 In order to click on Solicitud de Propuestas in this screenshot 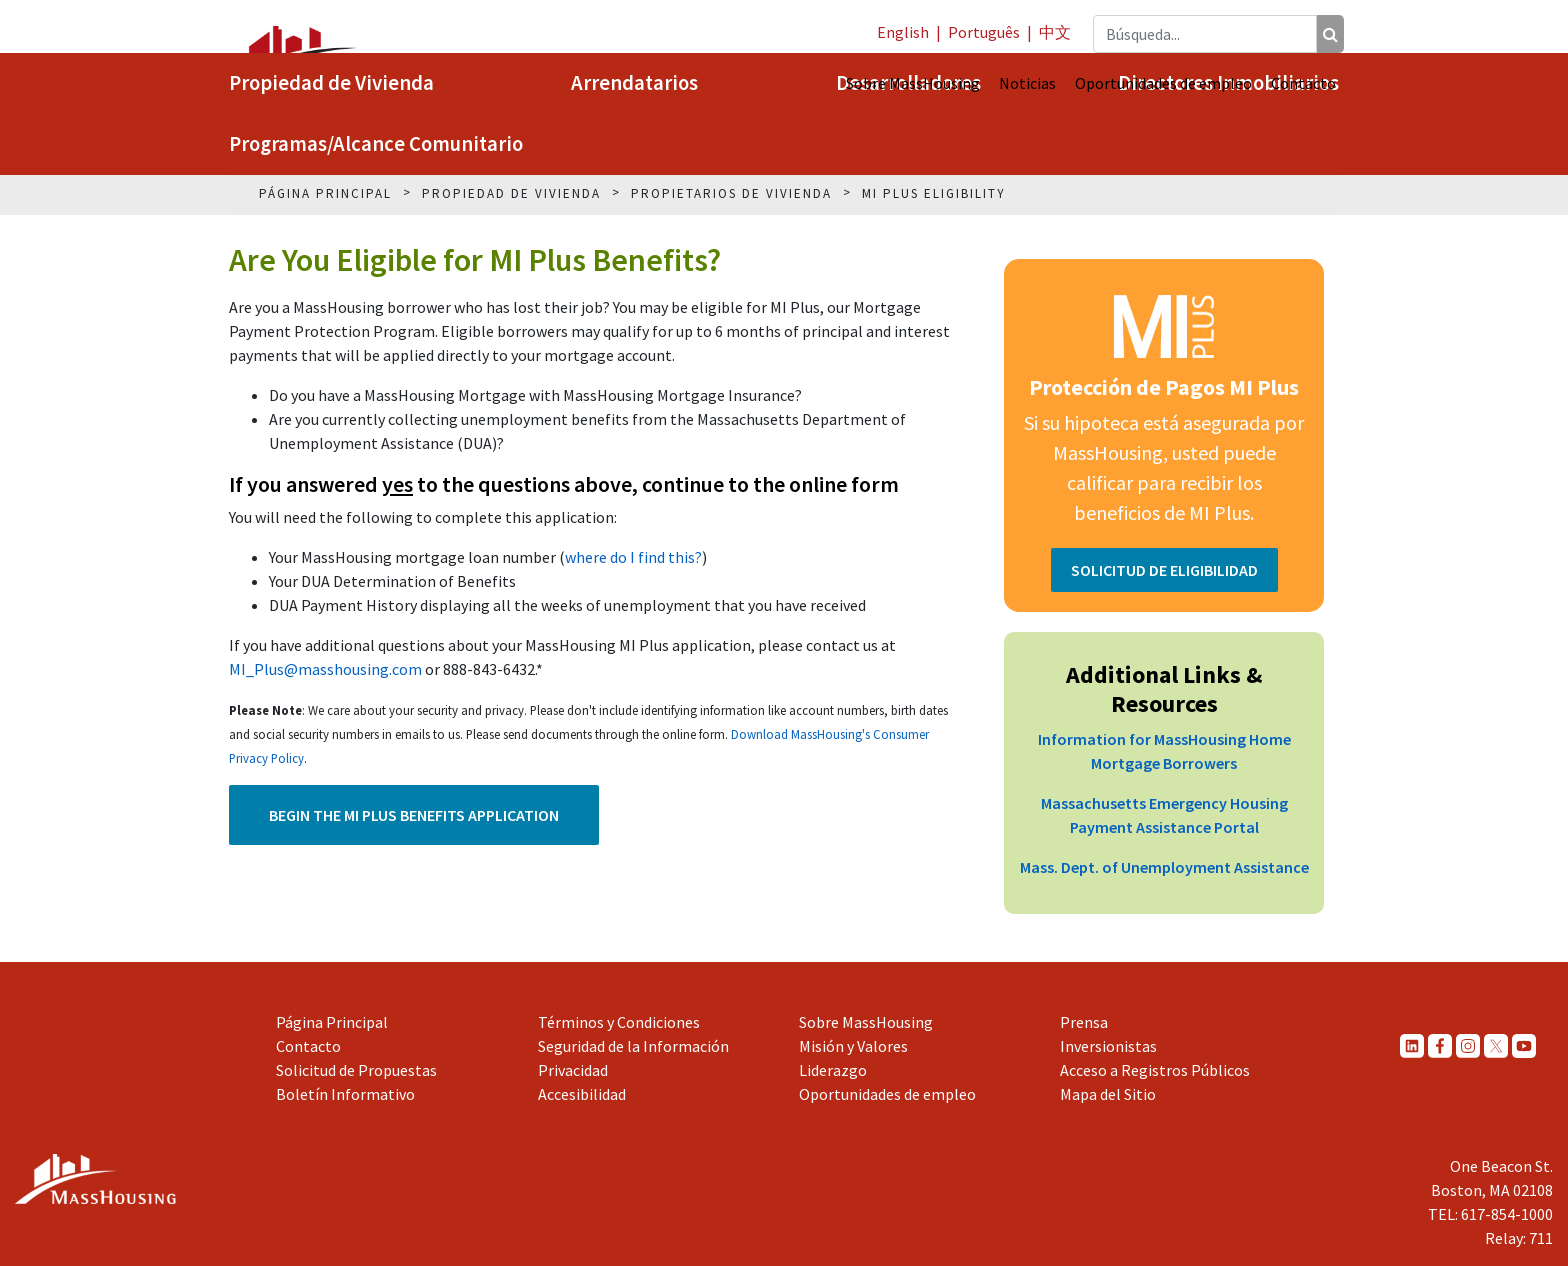, I will do `click(356, 1070)`.